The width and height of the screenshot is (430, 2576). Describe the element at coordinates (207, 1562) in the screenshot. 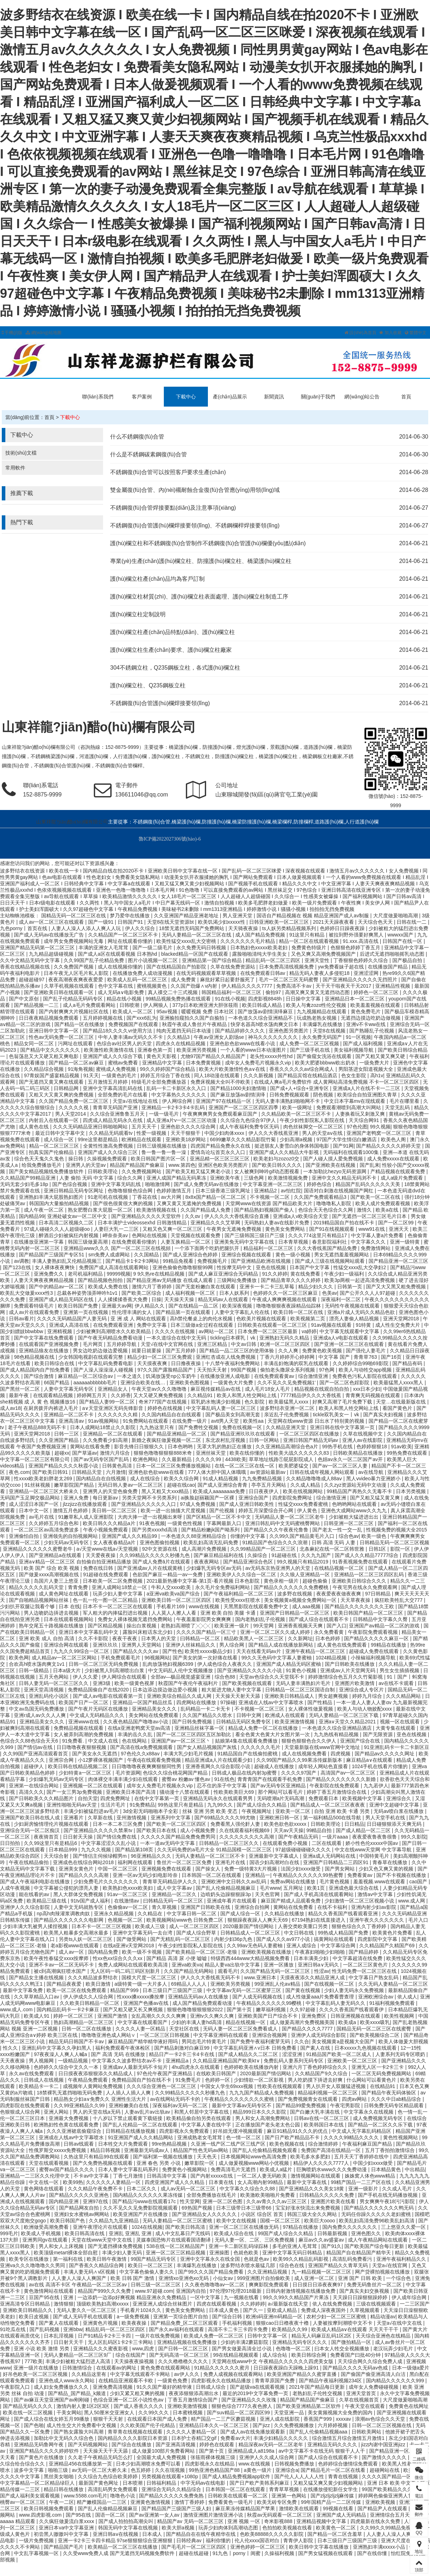

I see `夜夜夜网站` at that location.